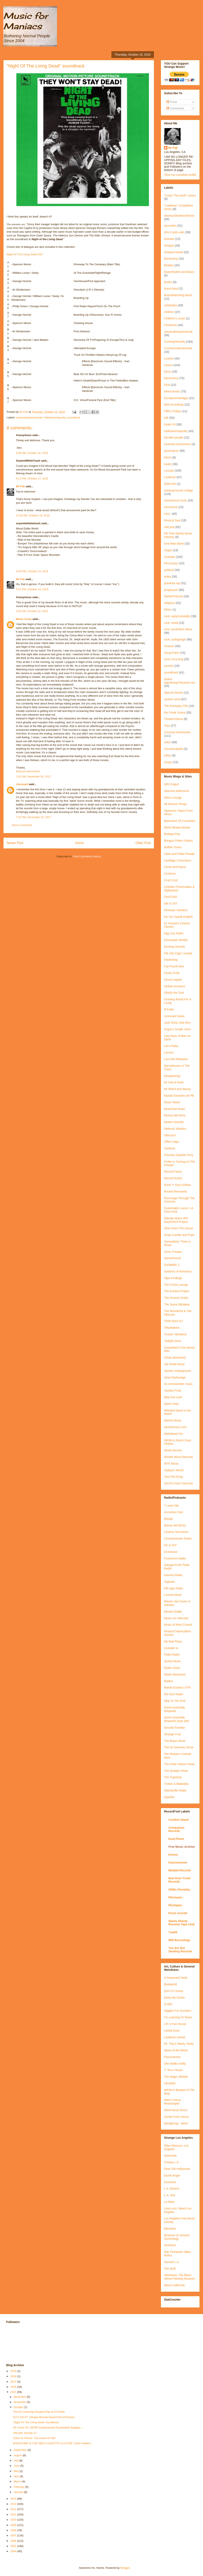 The image size is (203, 2576). Describe the element at coordinates (171, 622) in the screenshot. I see `rock: metal` at that location.